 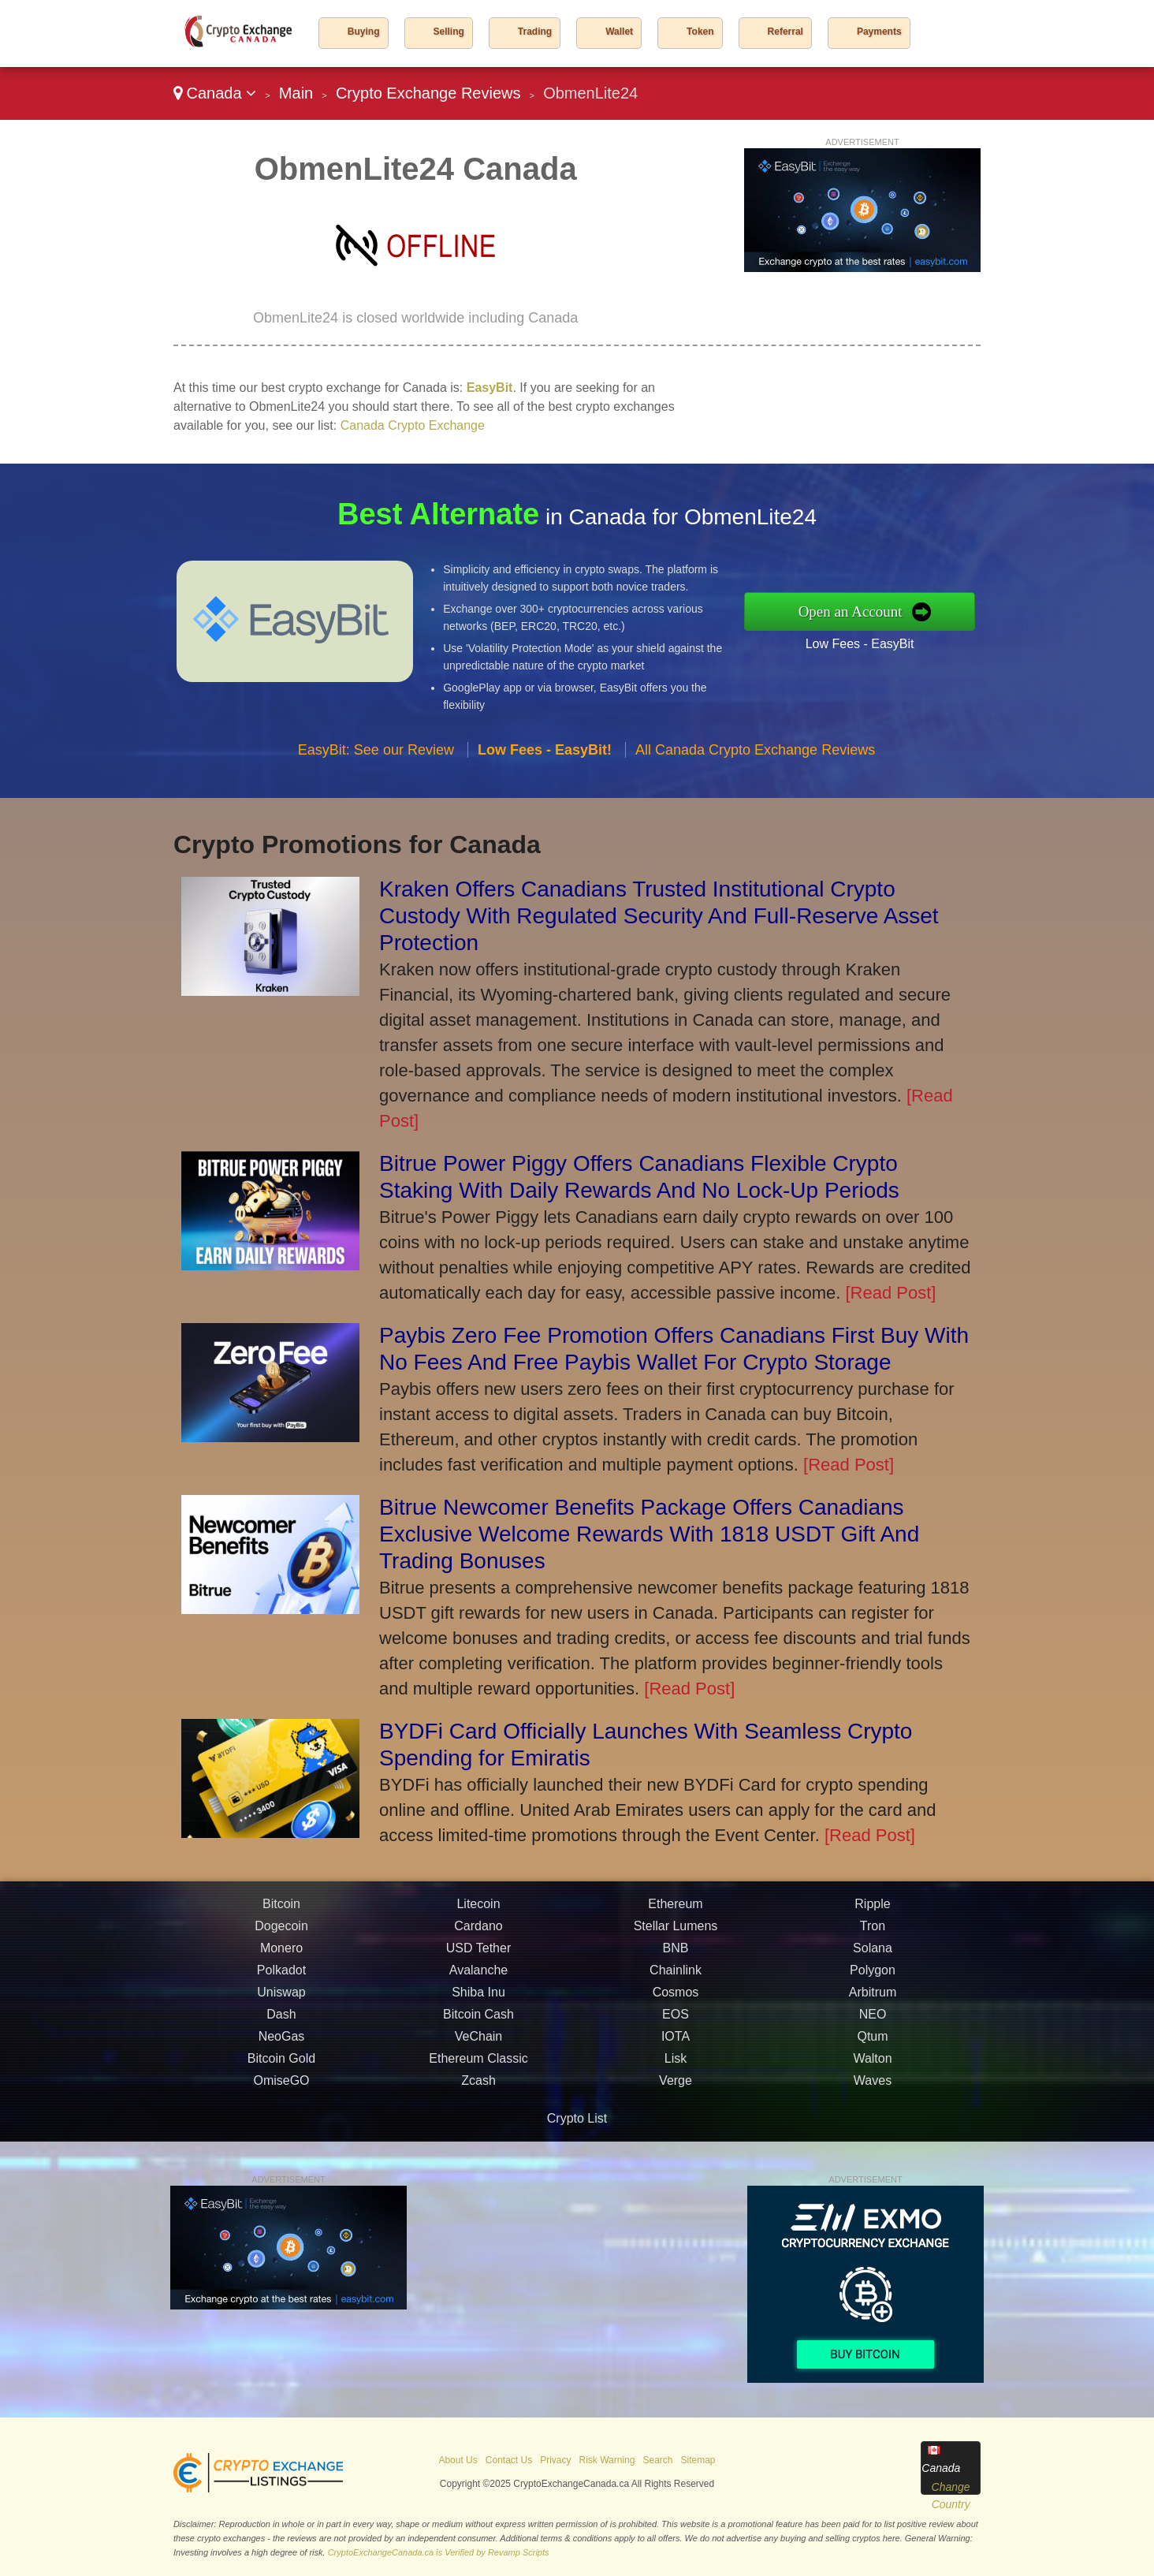 What do you see at coordinates (879, 31) in the screenshot?
I see `Payments` at bounding box center [879, 31].